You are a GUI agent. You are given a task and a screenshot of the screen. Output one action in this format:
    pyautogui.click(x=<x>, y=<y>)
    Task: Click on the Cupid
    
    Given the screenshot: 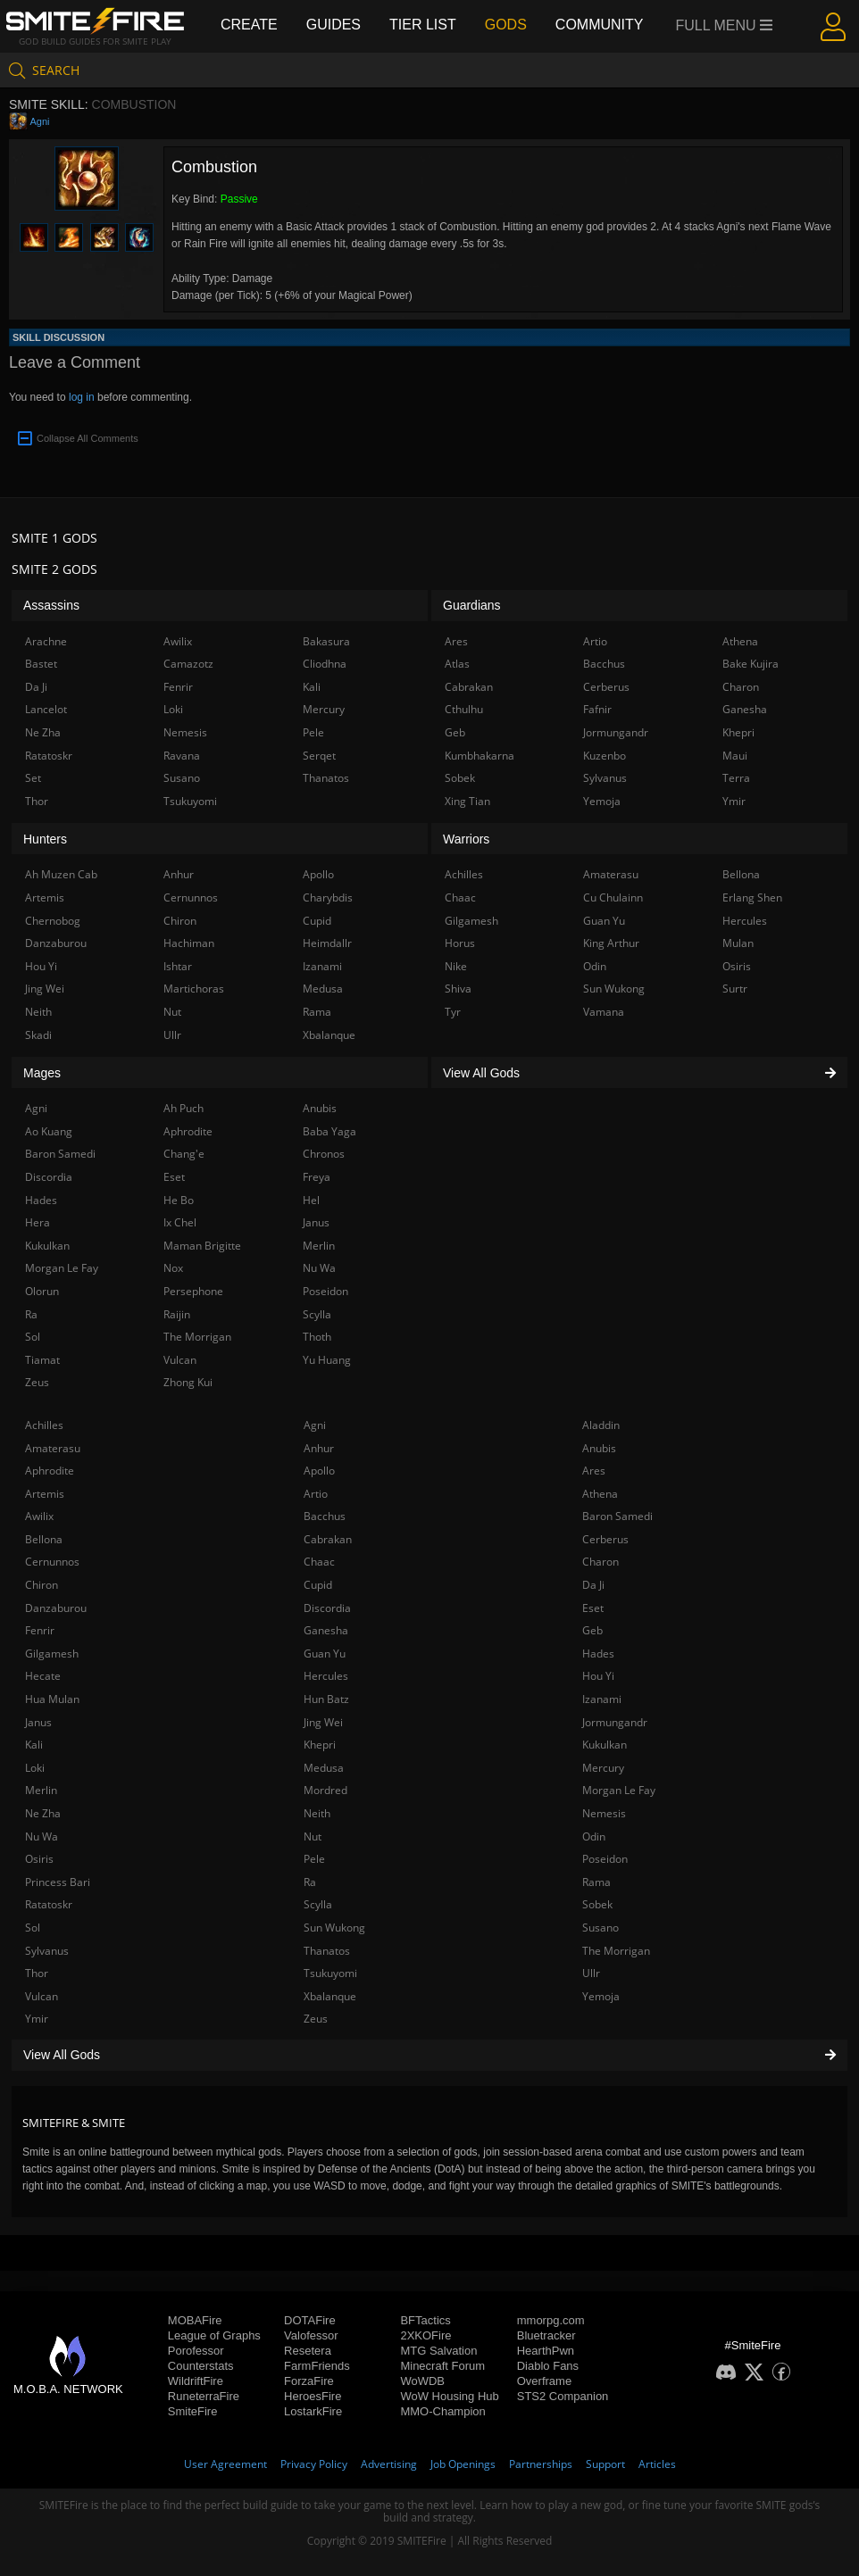 What is the action you would take?
    pyautogui.click(x=318, y=1584)
    